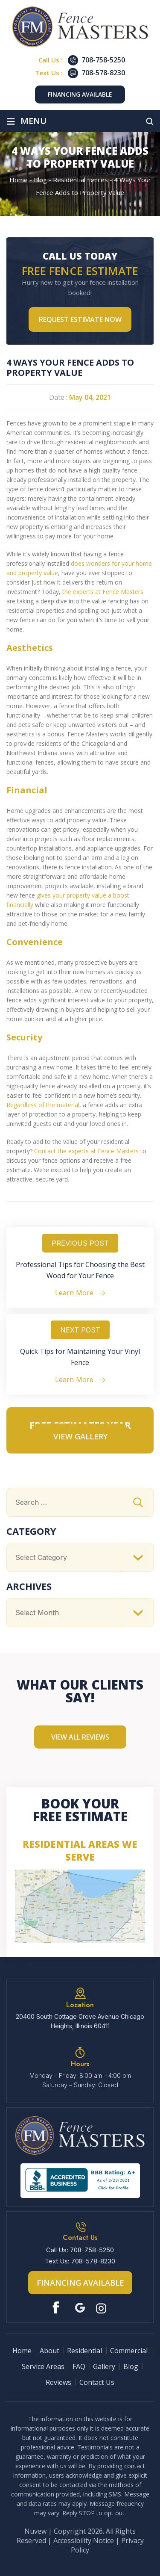  Describe the element at coordinates (80, 2021) in the screenshot. I see `20400 South Cottage Grove Avenue Chicago Heights, Illinois 60411` at that location.